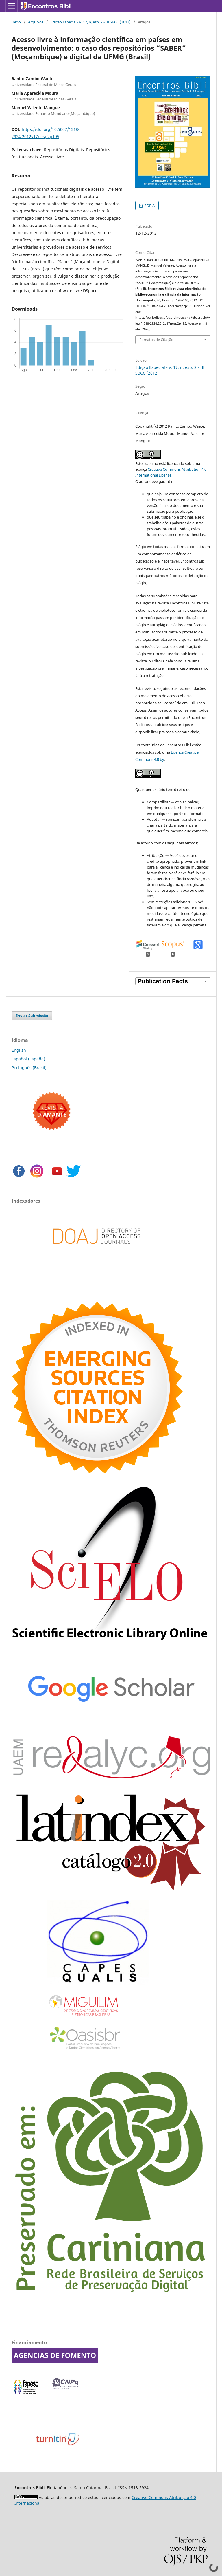  Describe the element at coordinates (91, 22) in the screenshot. I see `Edição Especial - v. 17, n. esp. 2 - III SBCC (2012)` at that location.